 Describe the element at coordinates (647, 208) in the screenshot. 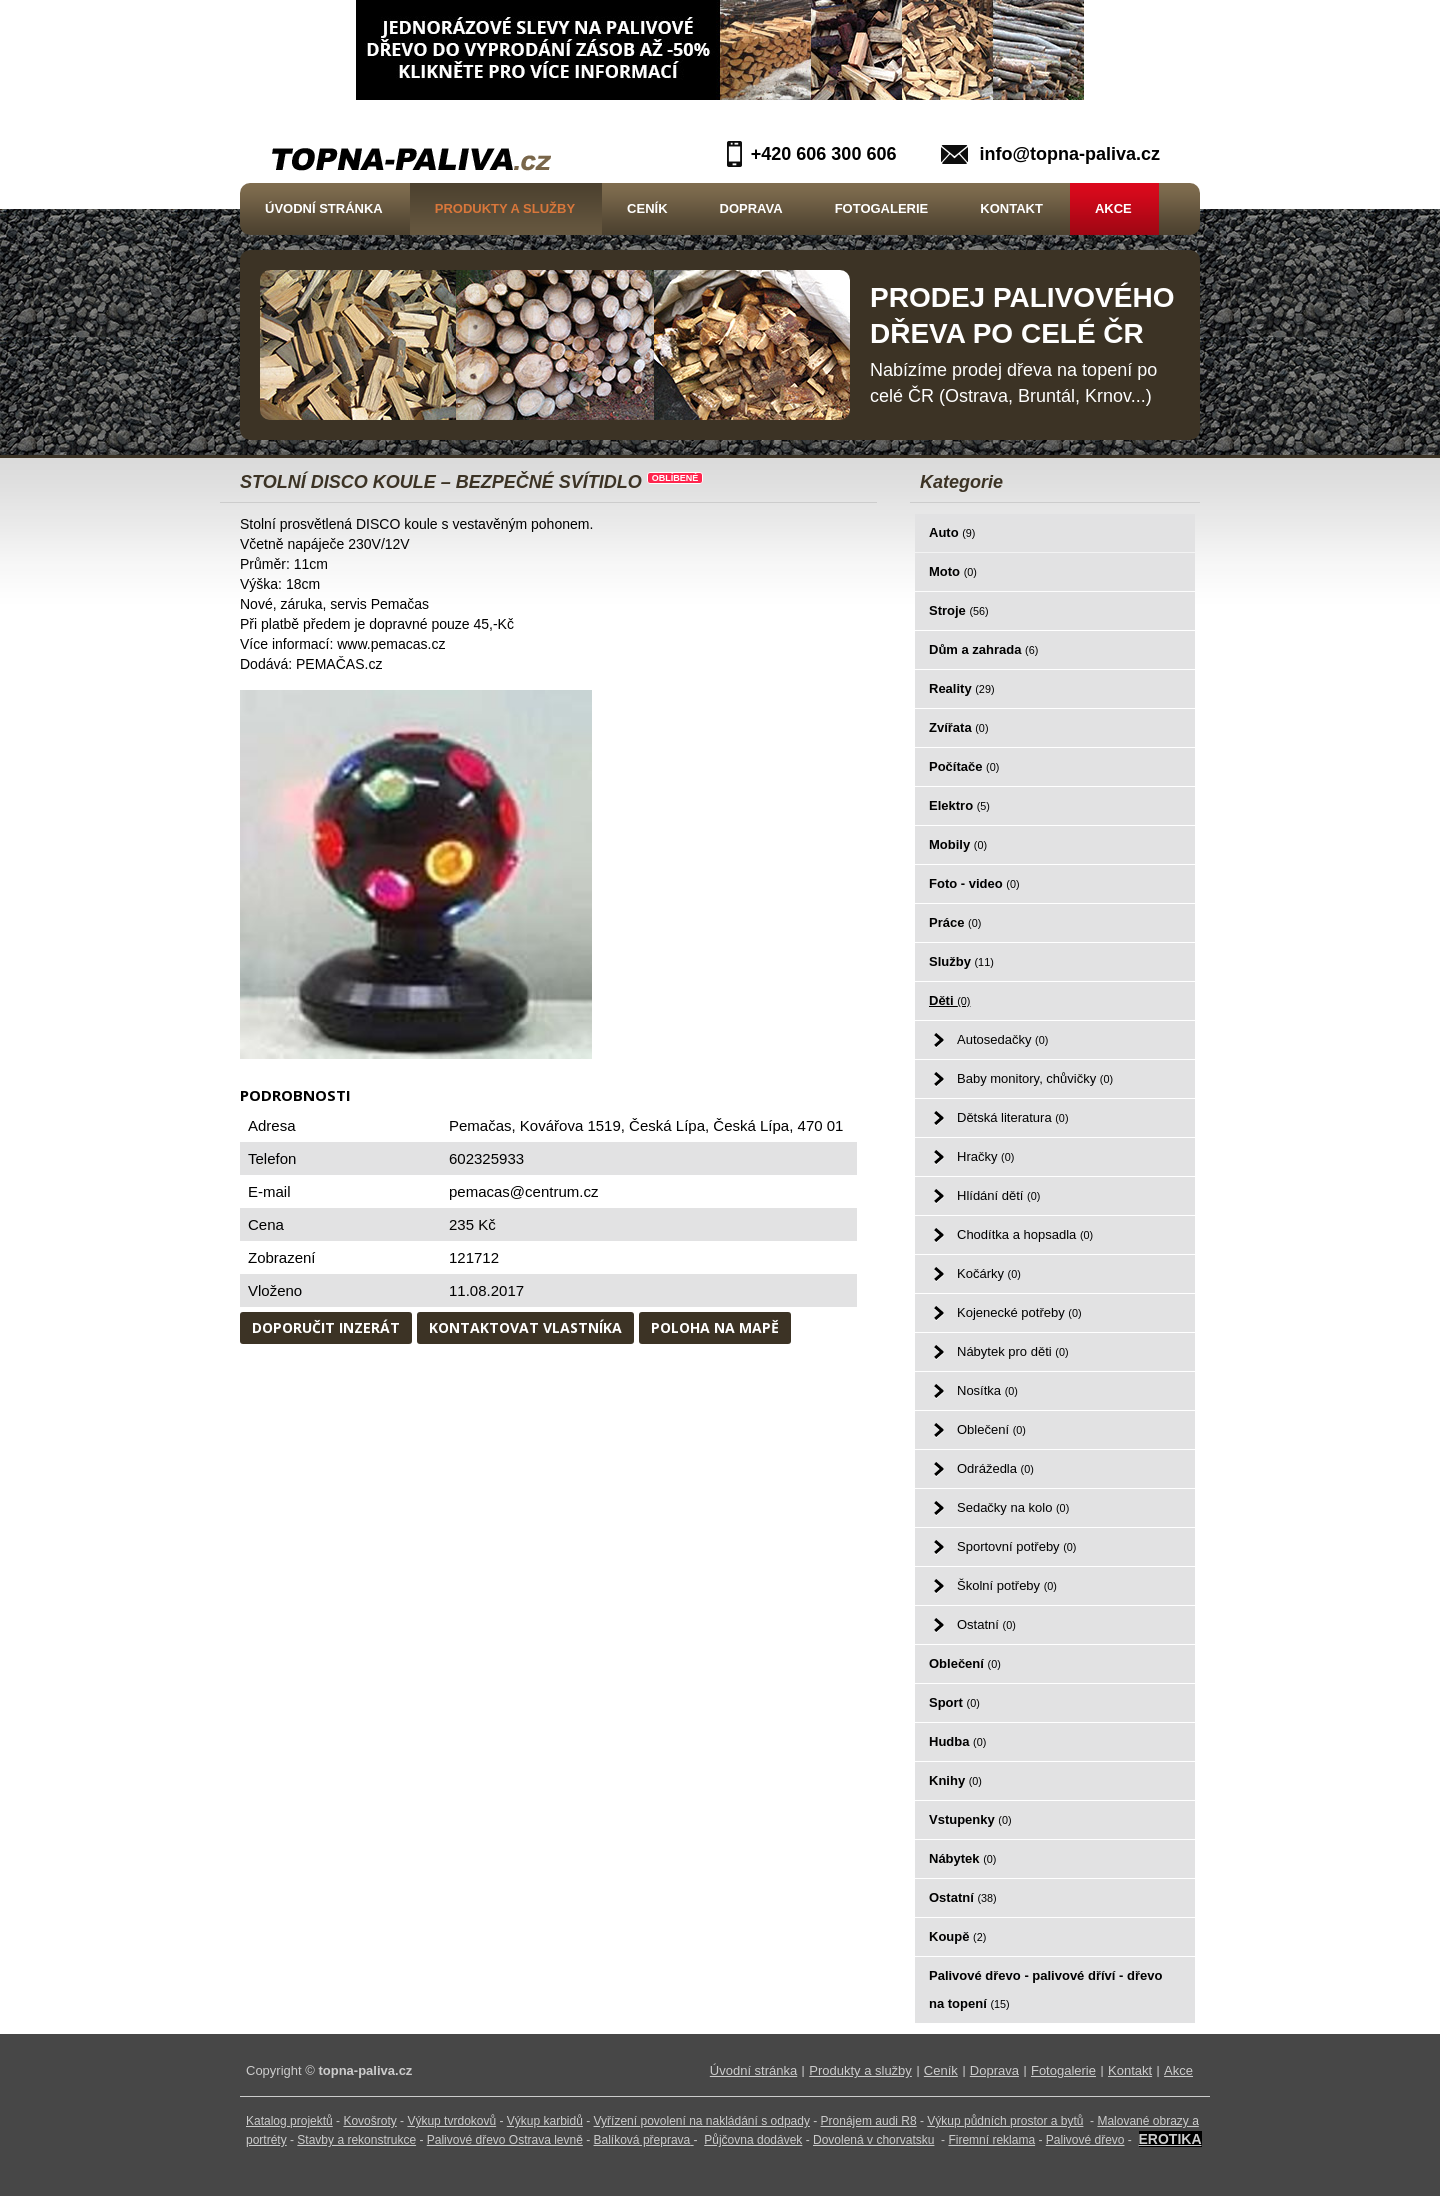

I see `Ceník` at that location.